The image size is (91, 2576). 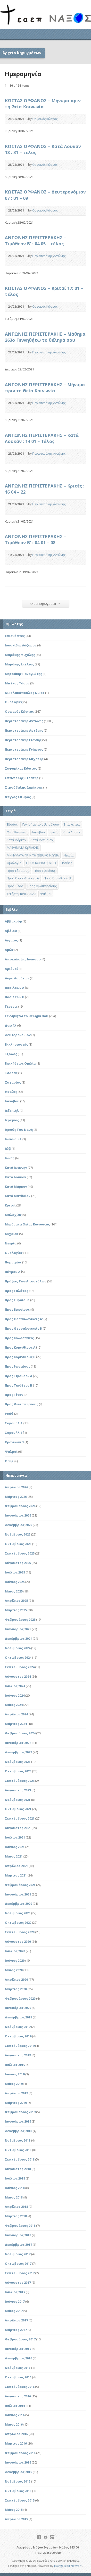 What do you see at coordinates (13, 921) in the screenshot?
I see `Αββακούμ` at bounding box center [13, 921].